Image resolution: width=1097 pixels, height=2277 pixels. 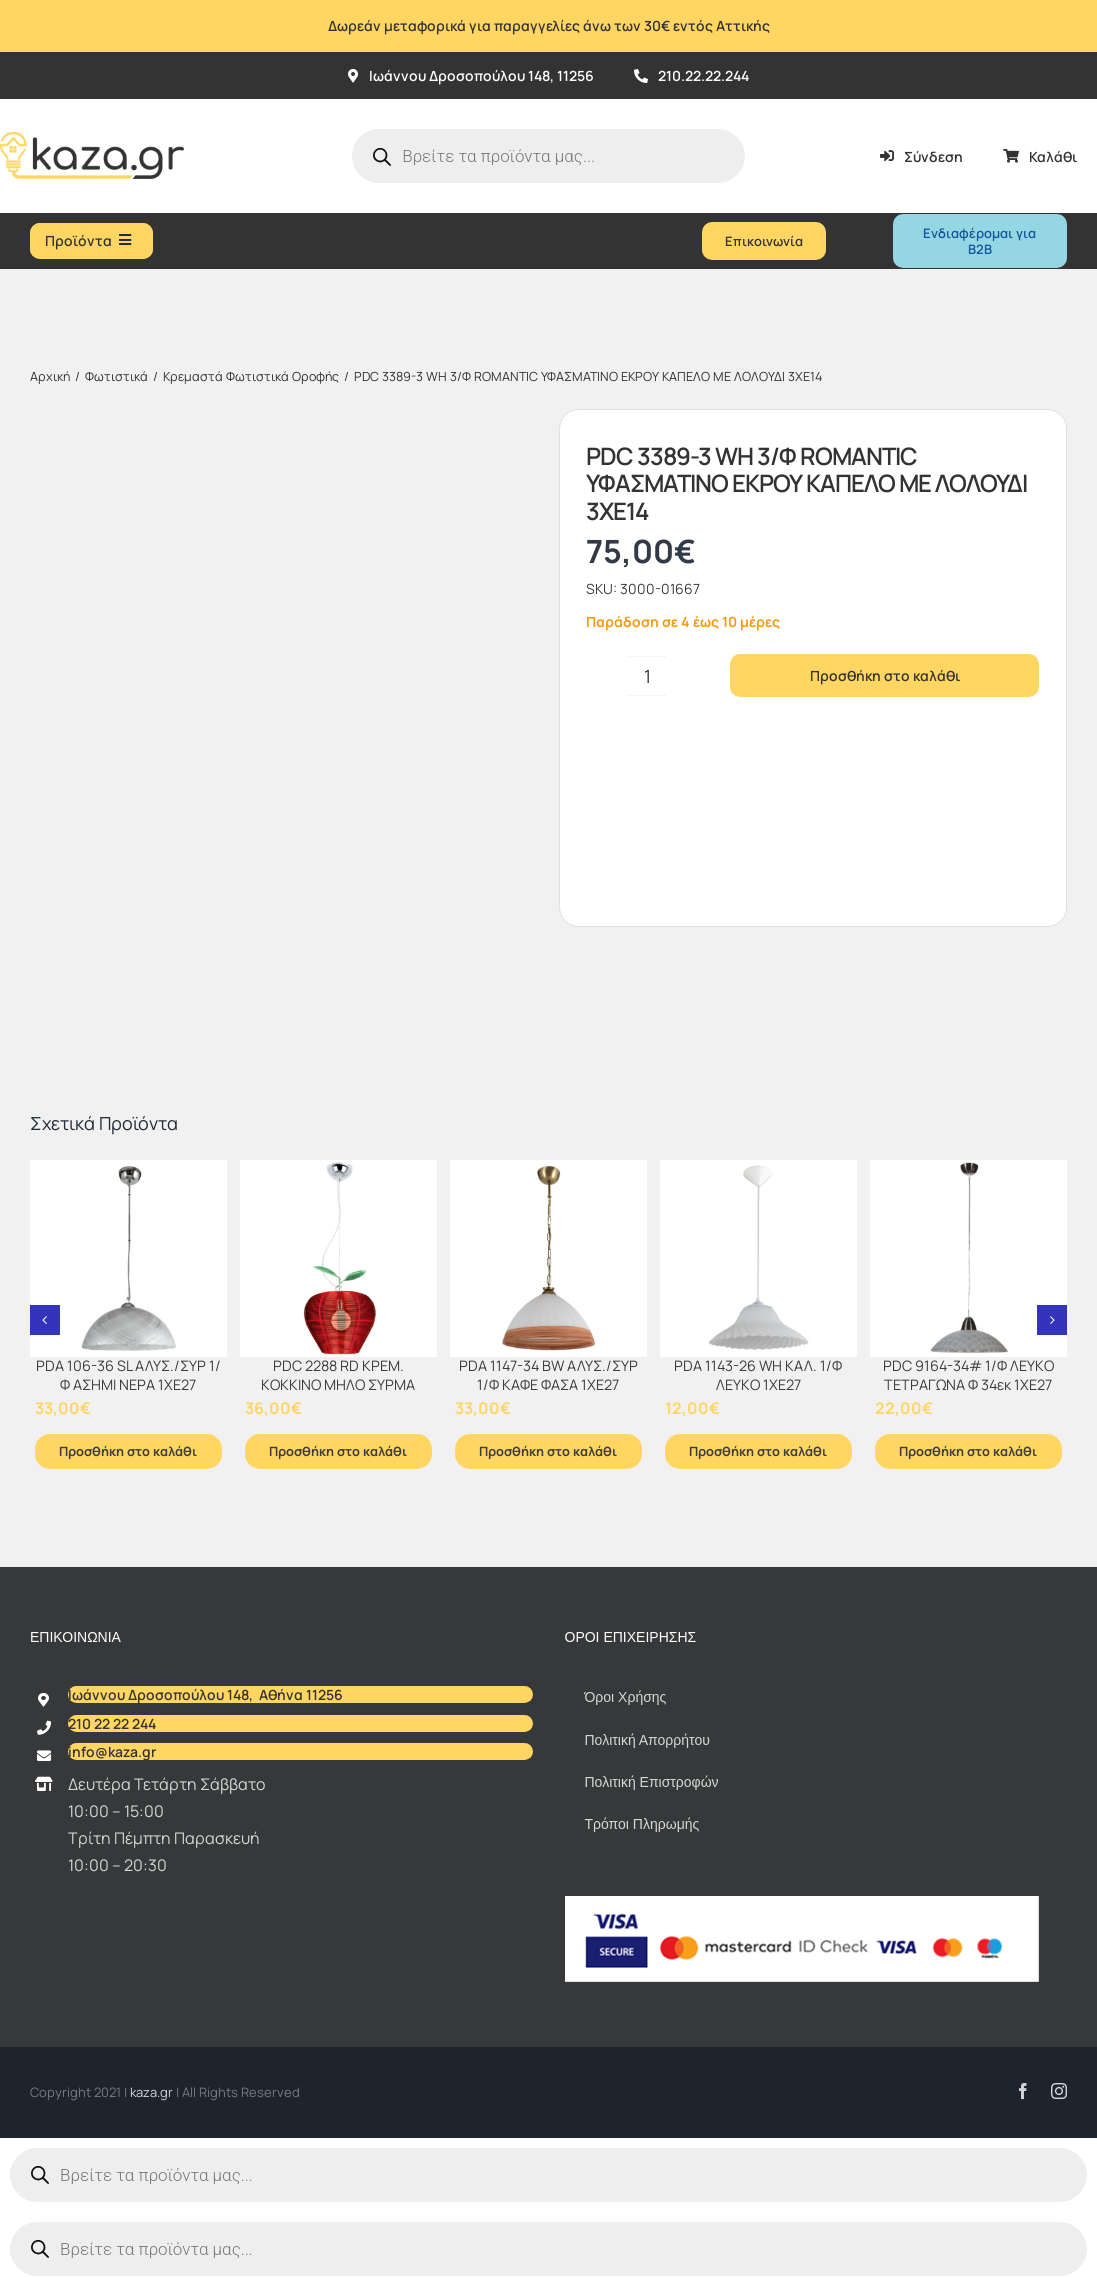 What do you see at coordinates (968, 1375) in the screenshot?
I see `PDC 9164-34# 1/Φ ΛΕΥΚΟ ΤΕΤΡΑΓΩΝΑ Φ 34εκ 1ΧΕ27` at bounding box center [968, 1375].